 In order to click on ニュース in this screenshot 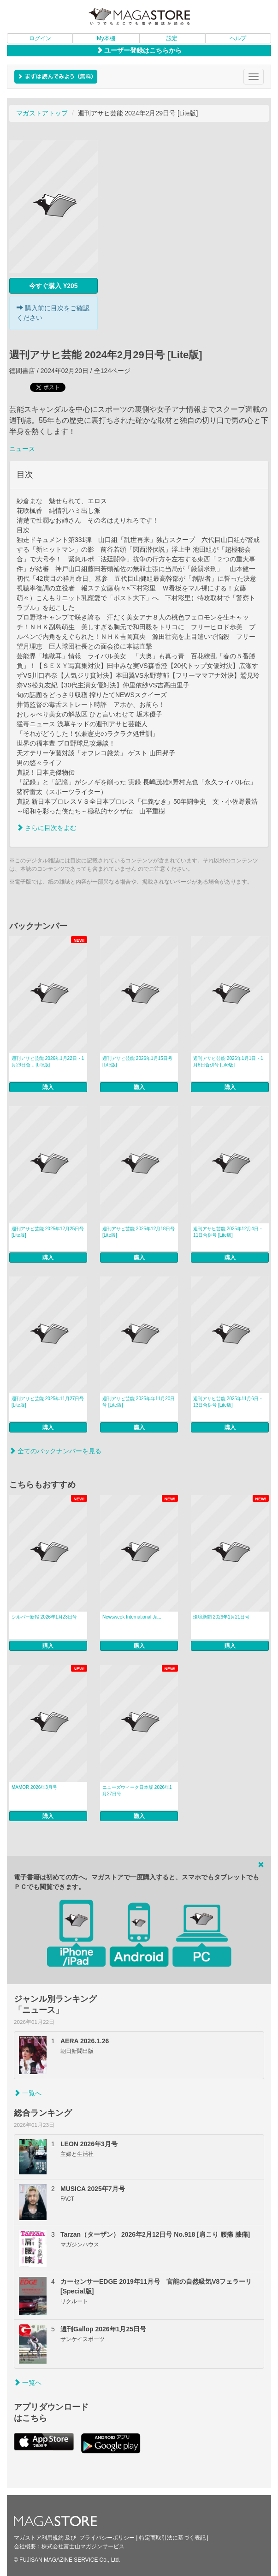, I will do `click(22, 448)`.